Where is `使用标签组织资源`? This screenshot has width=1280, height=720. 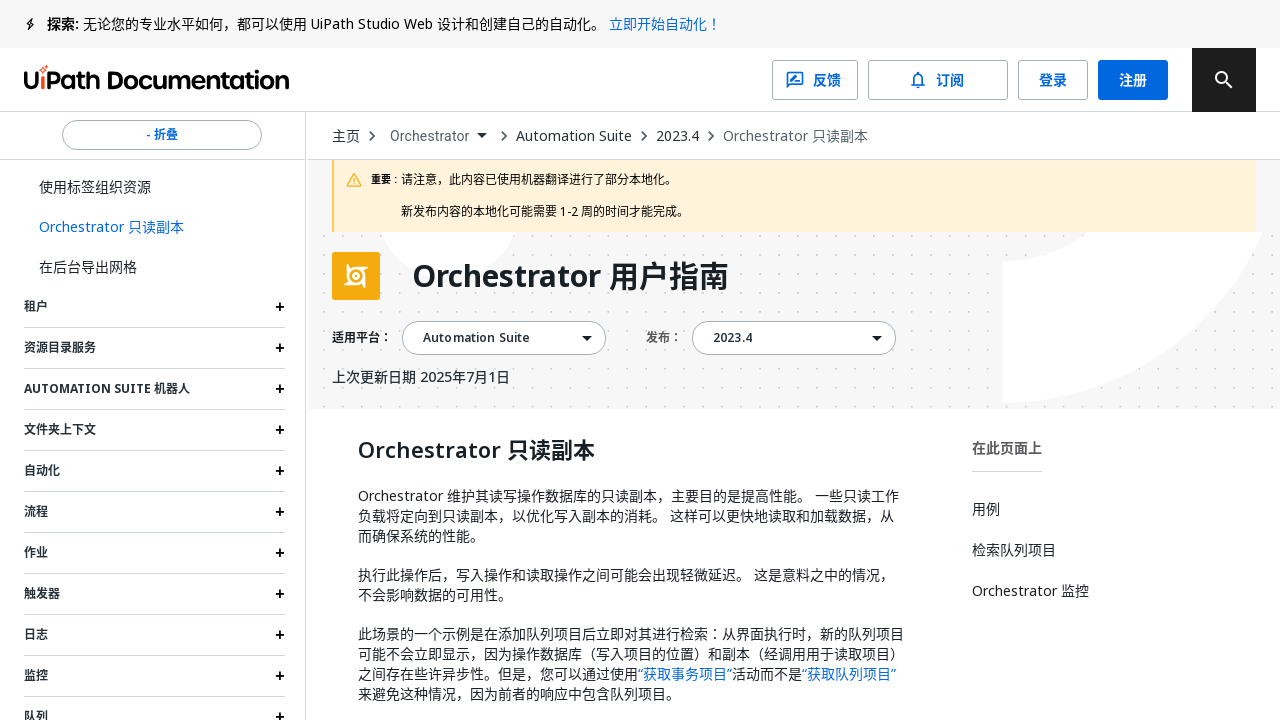
使用标签组织资源 is located at coordinates (95, 186).